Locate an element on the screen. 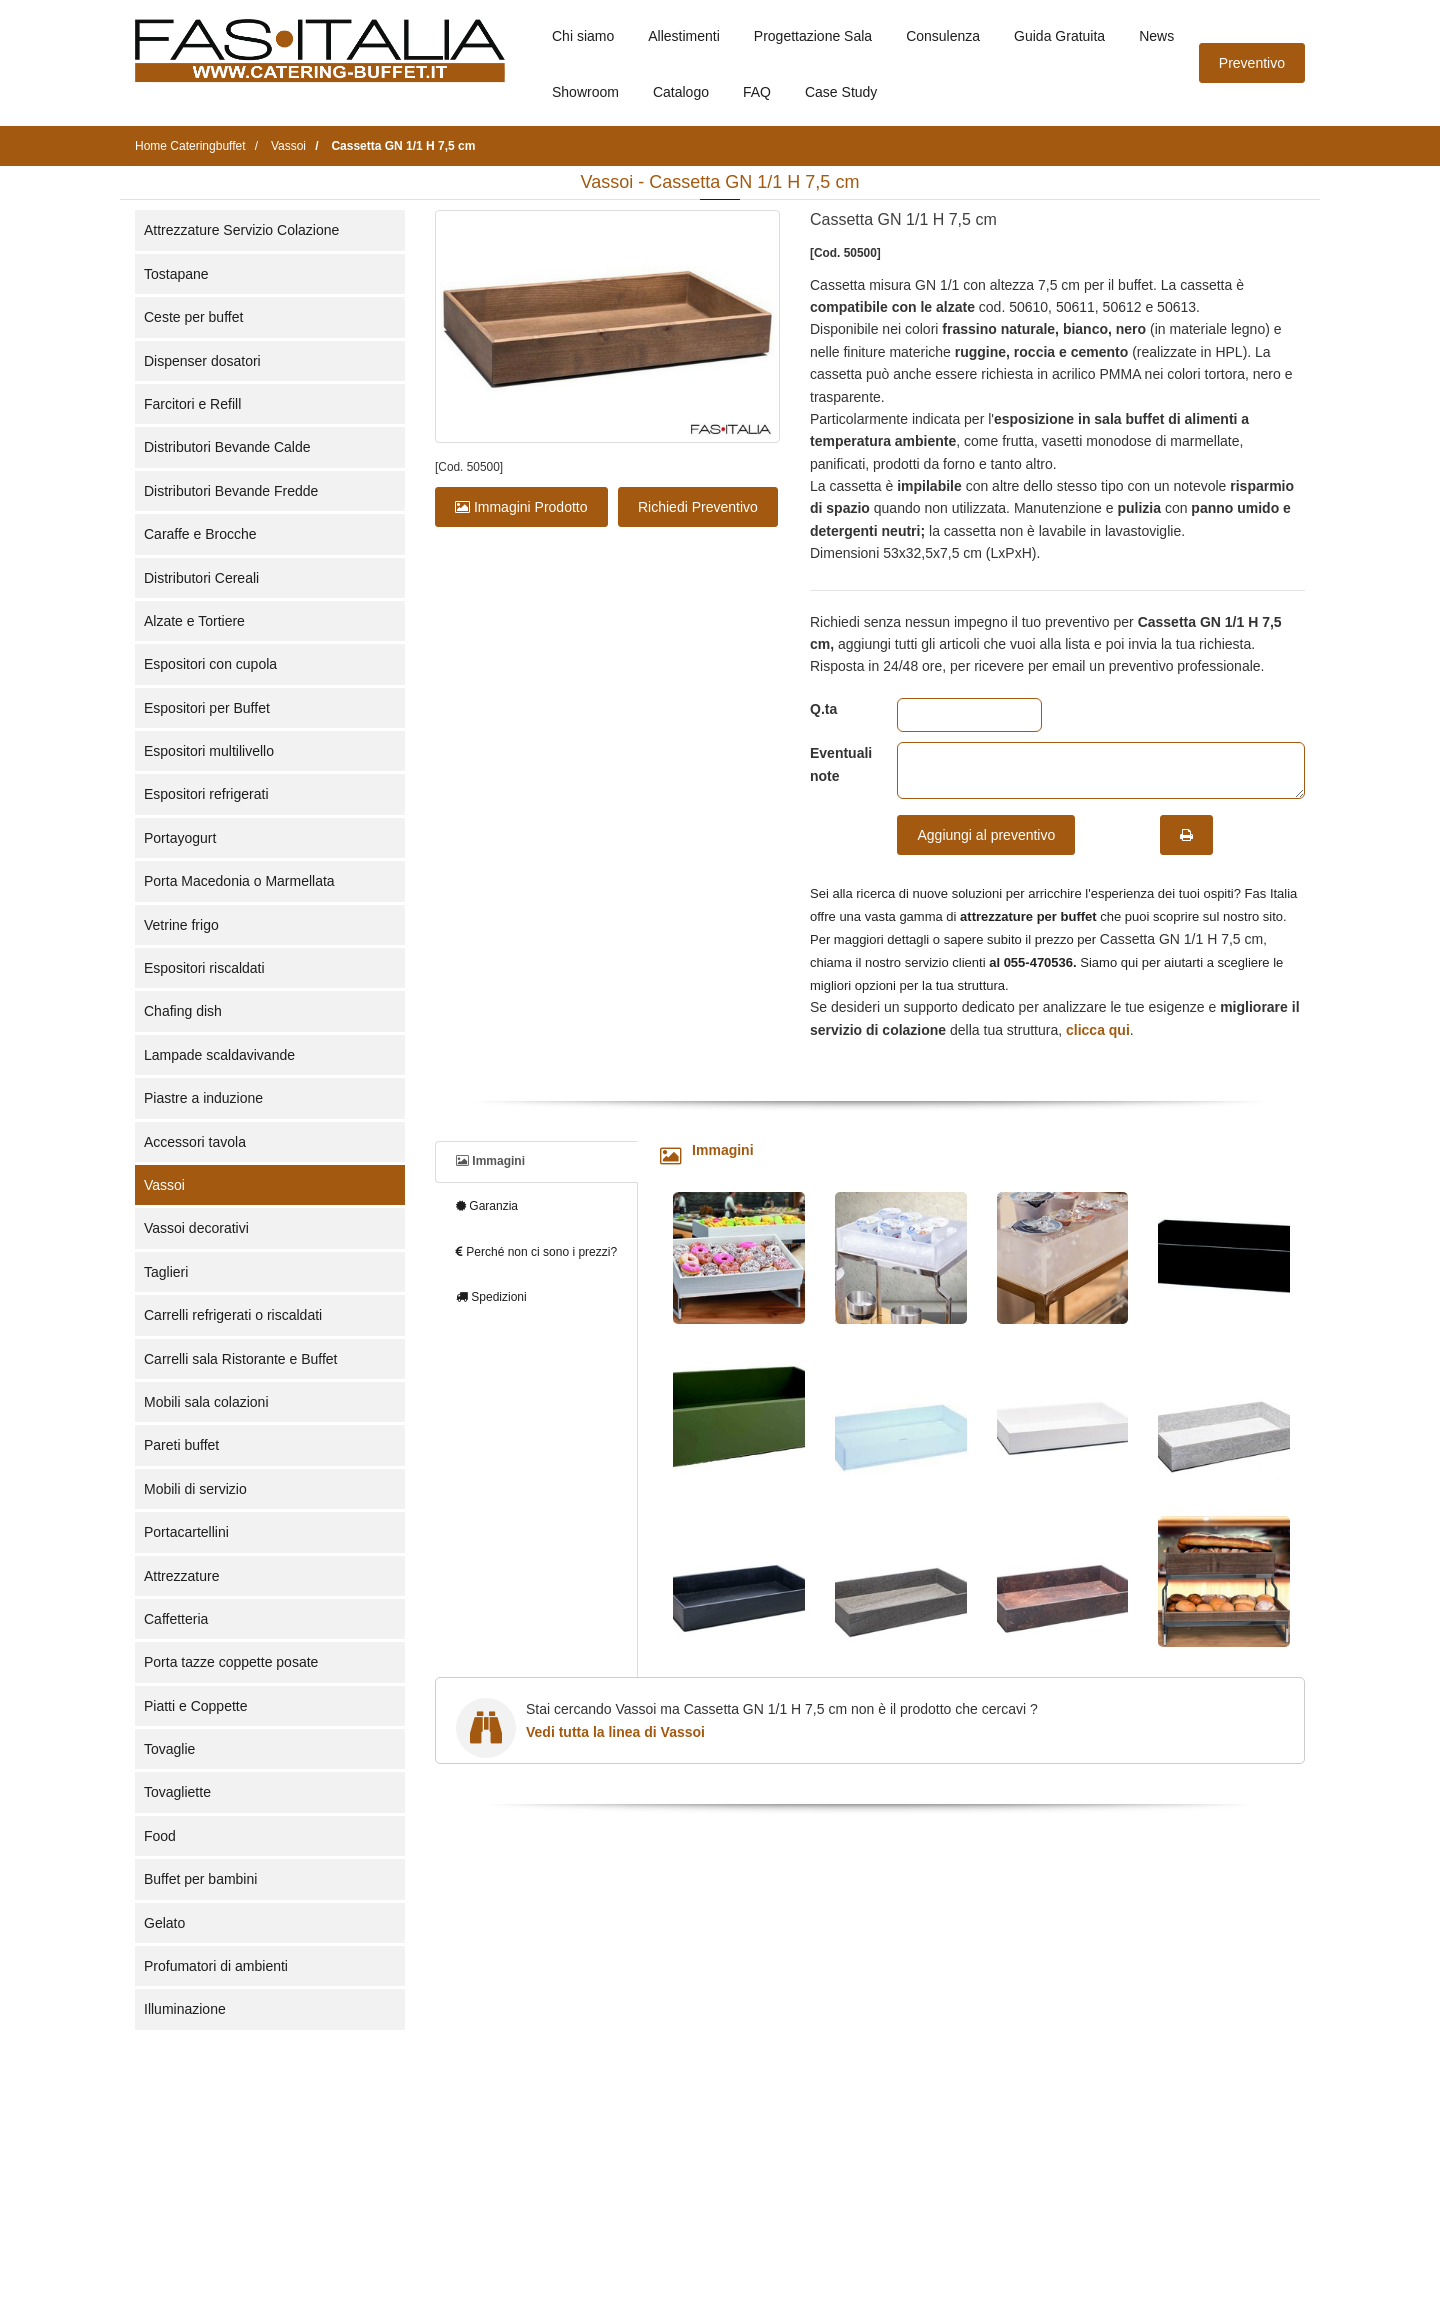  FAQ is located at coordinates (757, 92).